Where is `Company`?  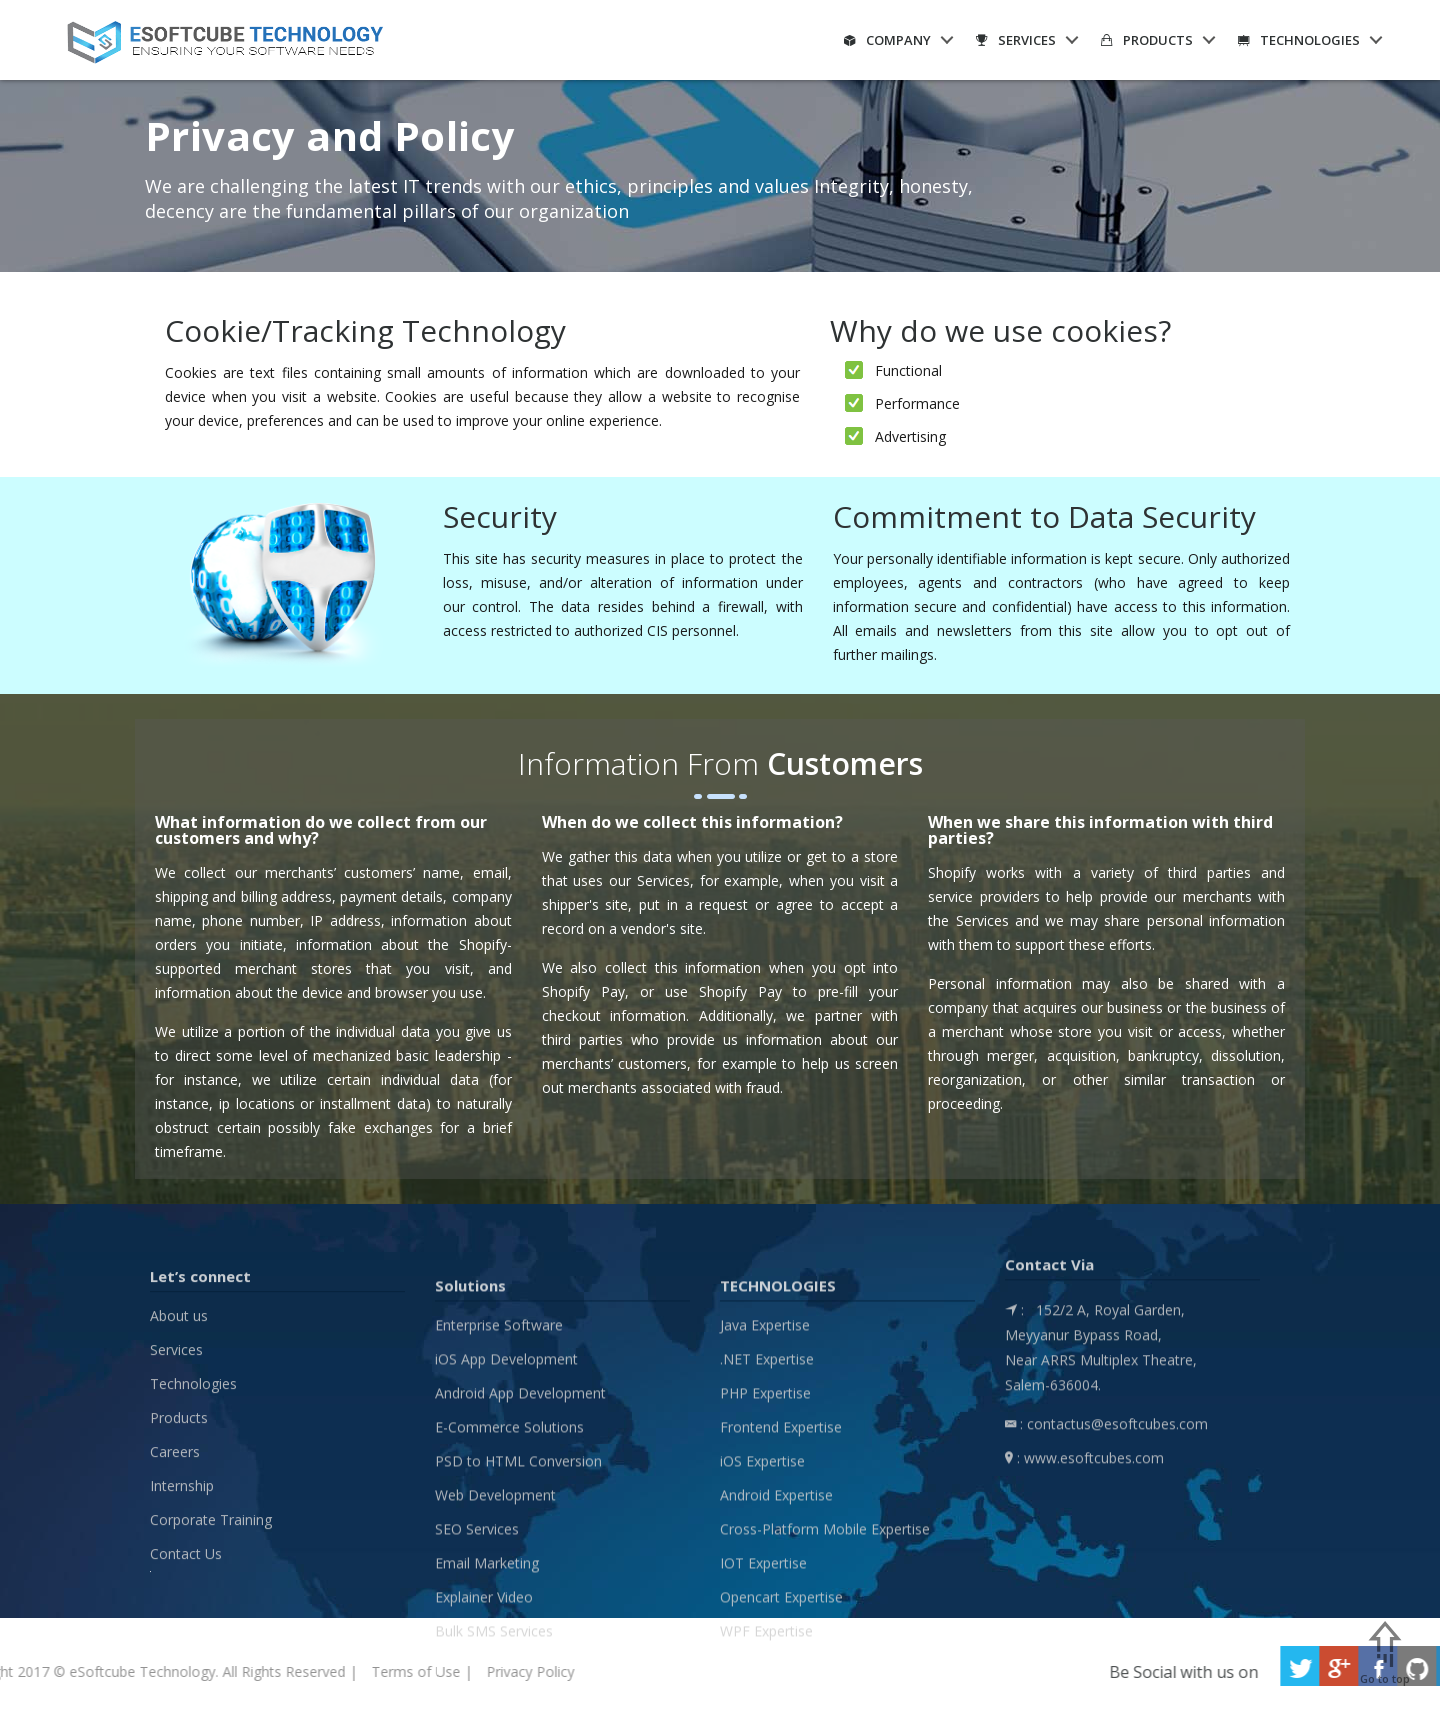
Company is located at coordinates (887, 40).